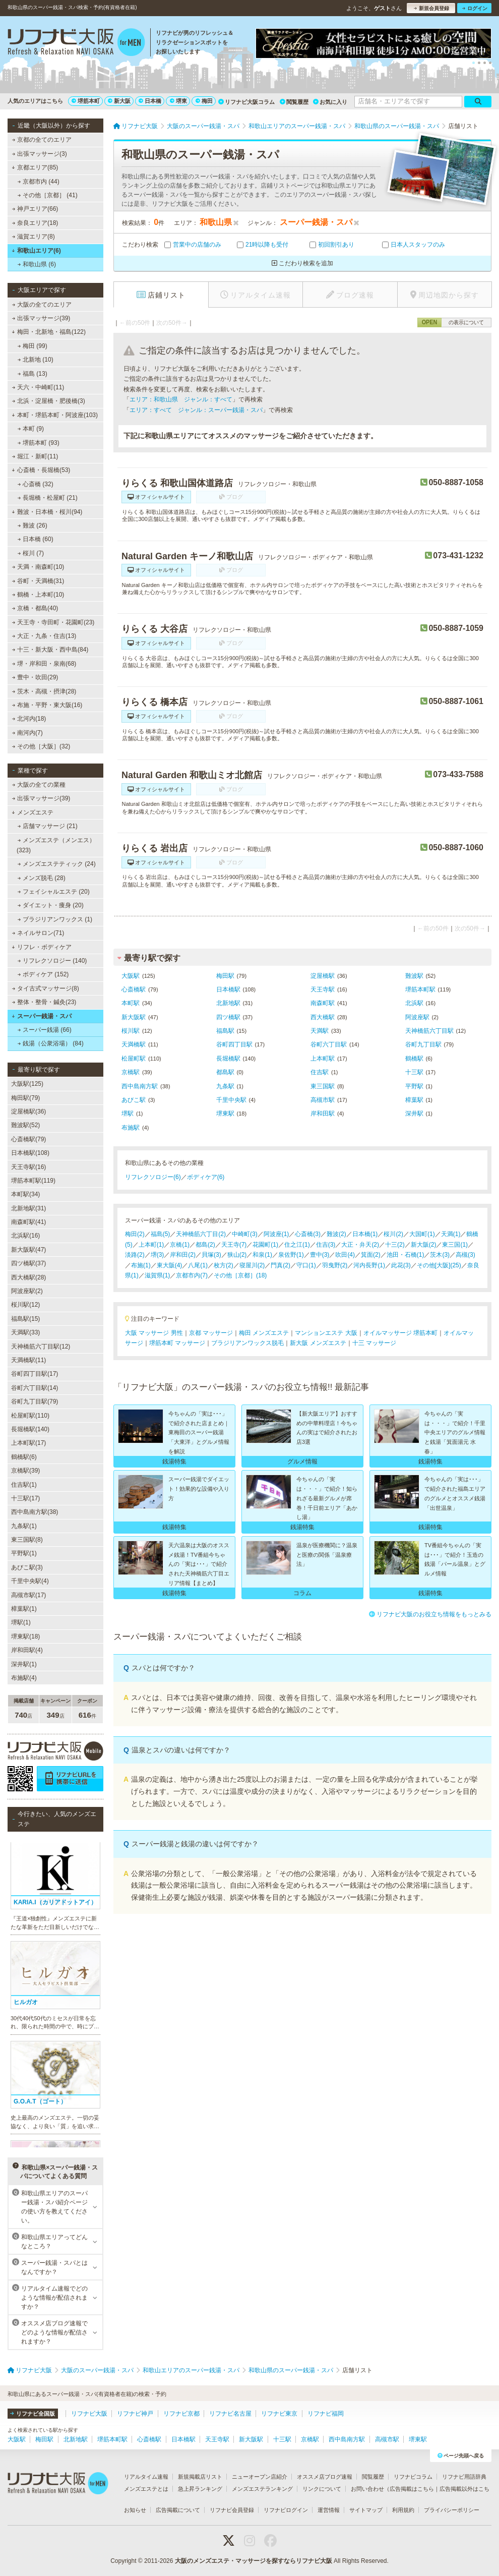 This screenshot has width=499, height=2576. Describe the element at coordinates (335, 1265) in the screenshot. I see `羽曳野(2)` at that location.